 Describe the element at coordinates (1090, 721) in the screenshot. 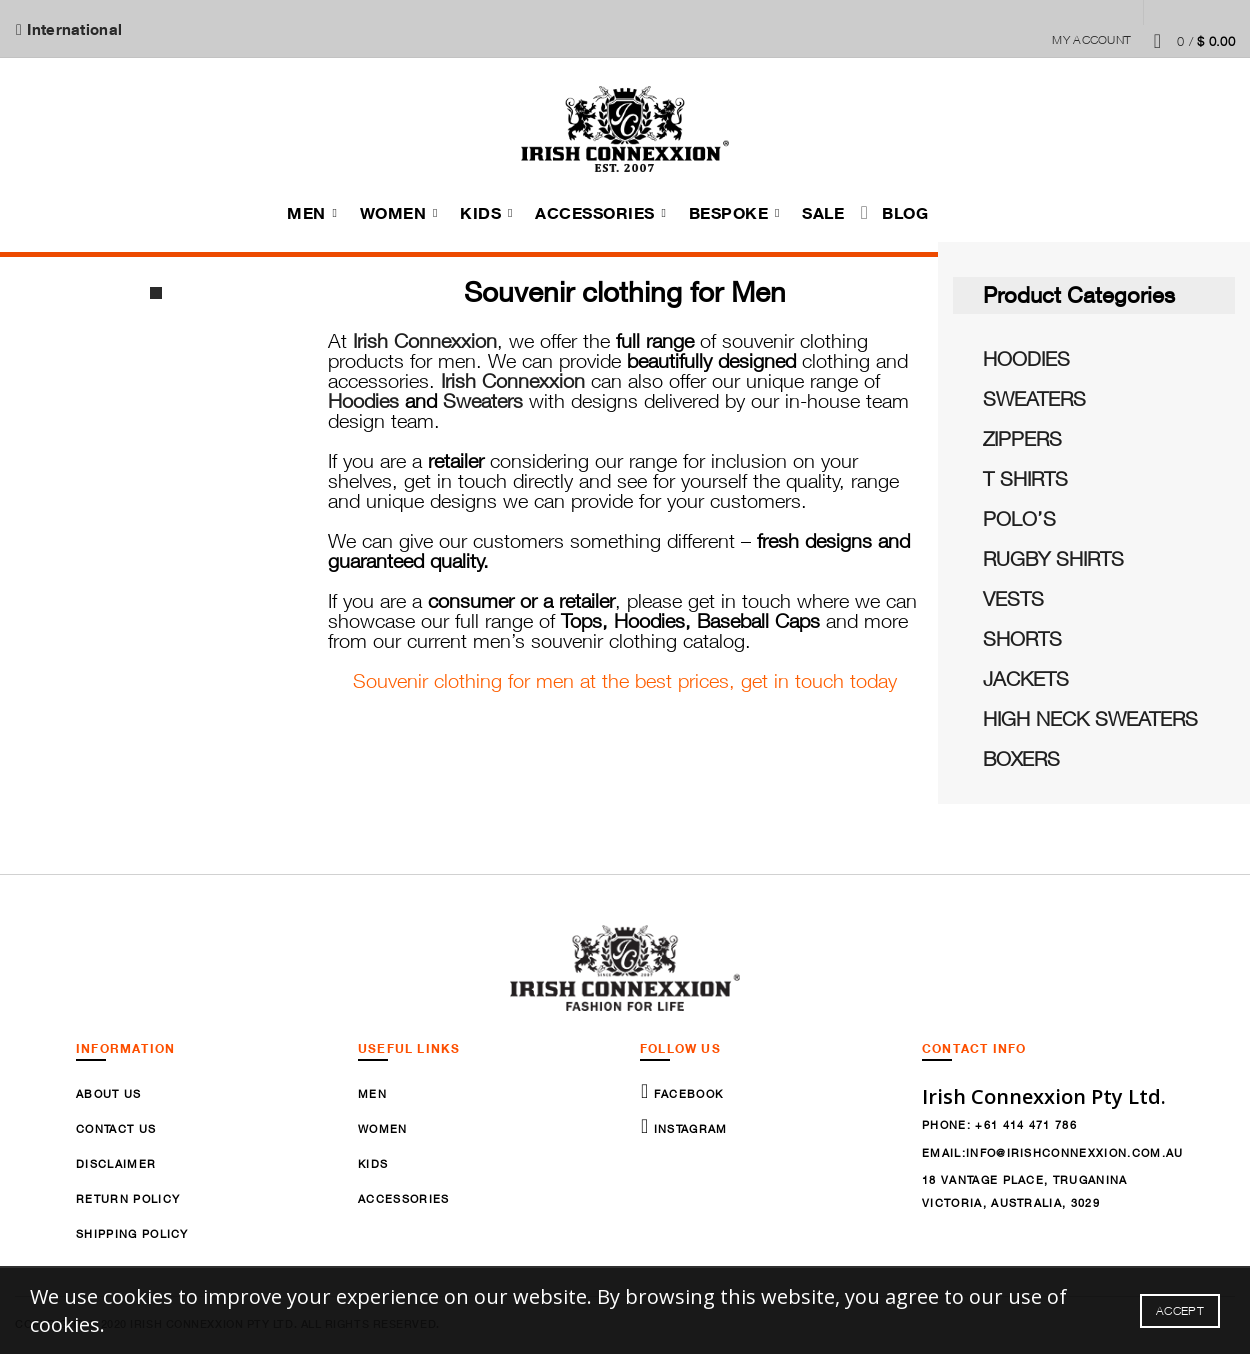

I see `HIGH NECK SWEATERS` at that location.